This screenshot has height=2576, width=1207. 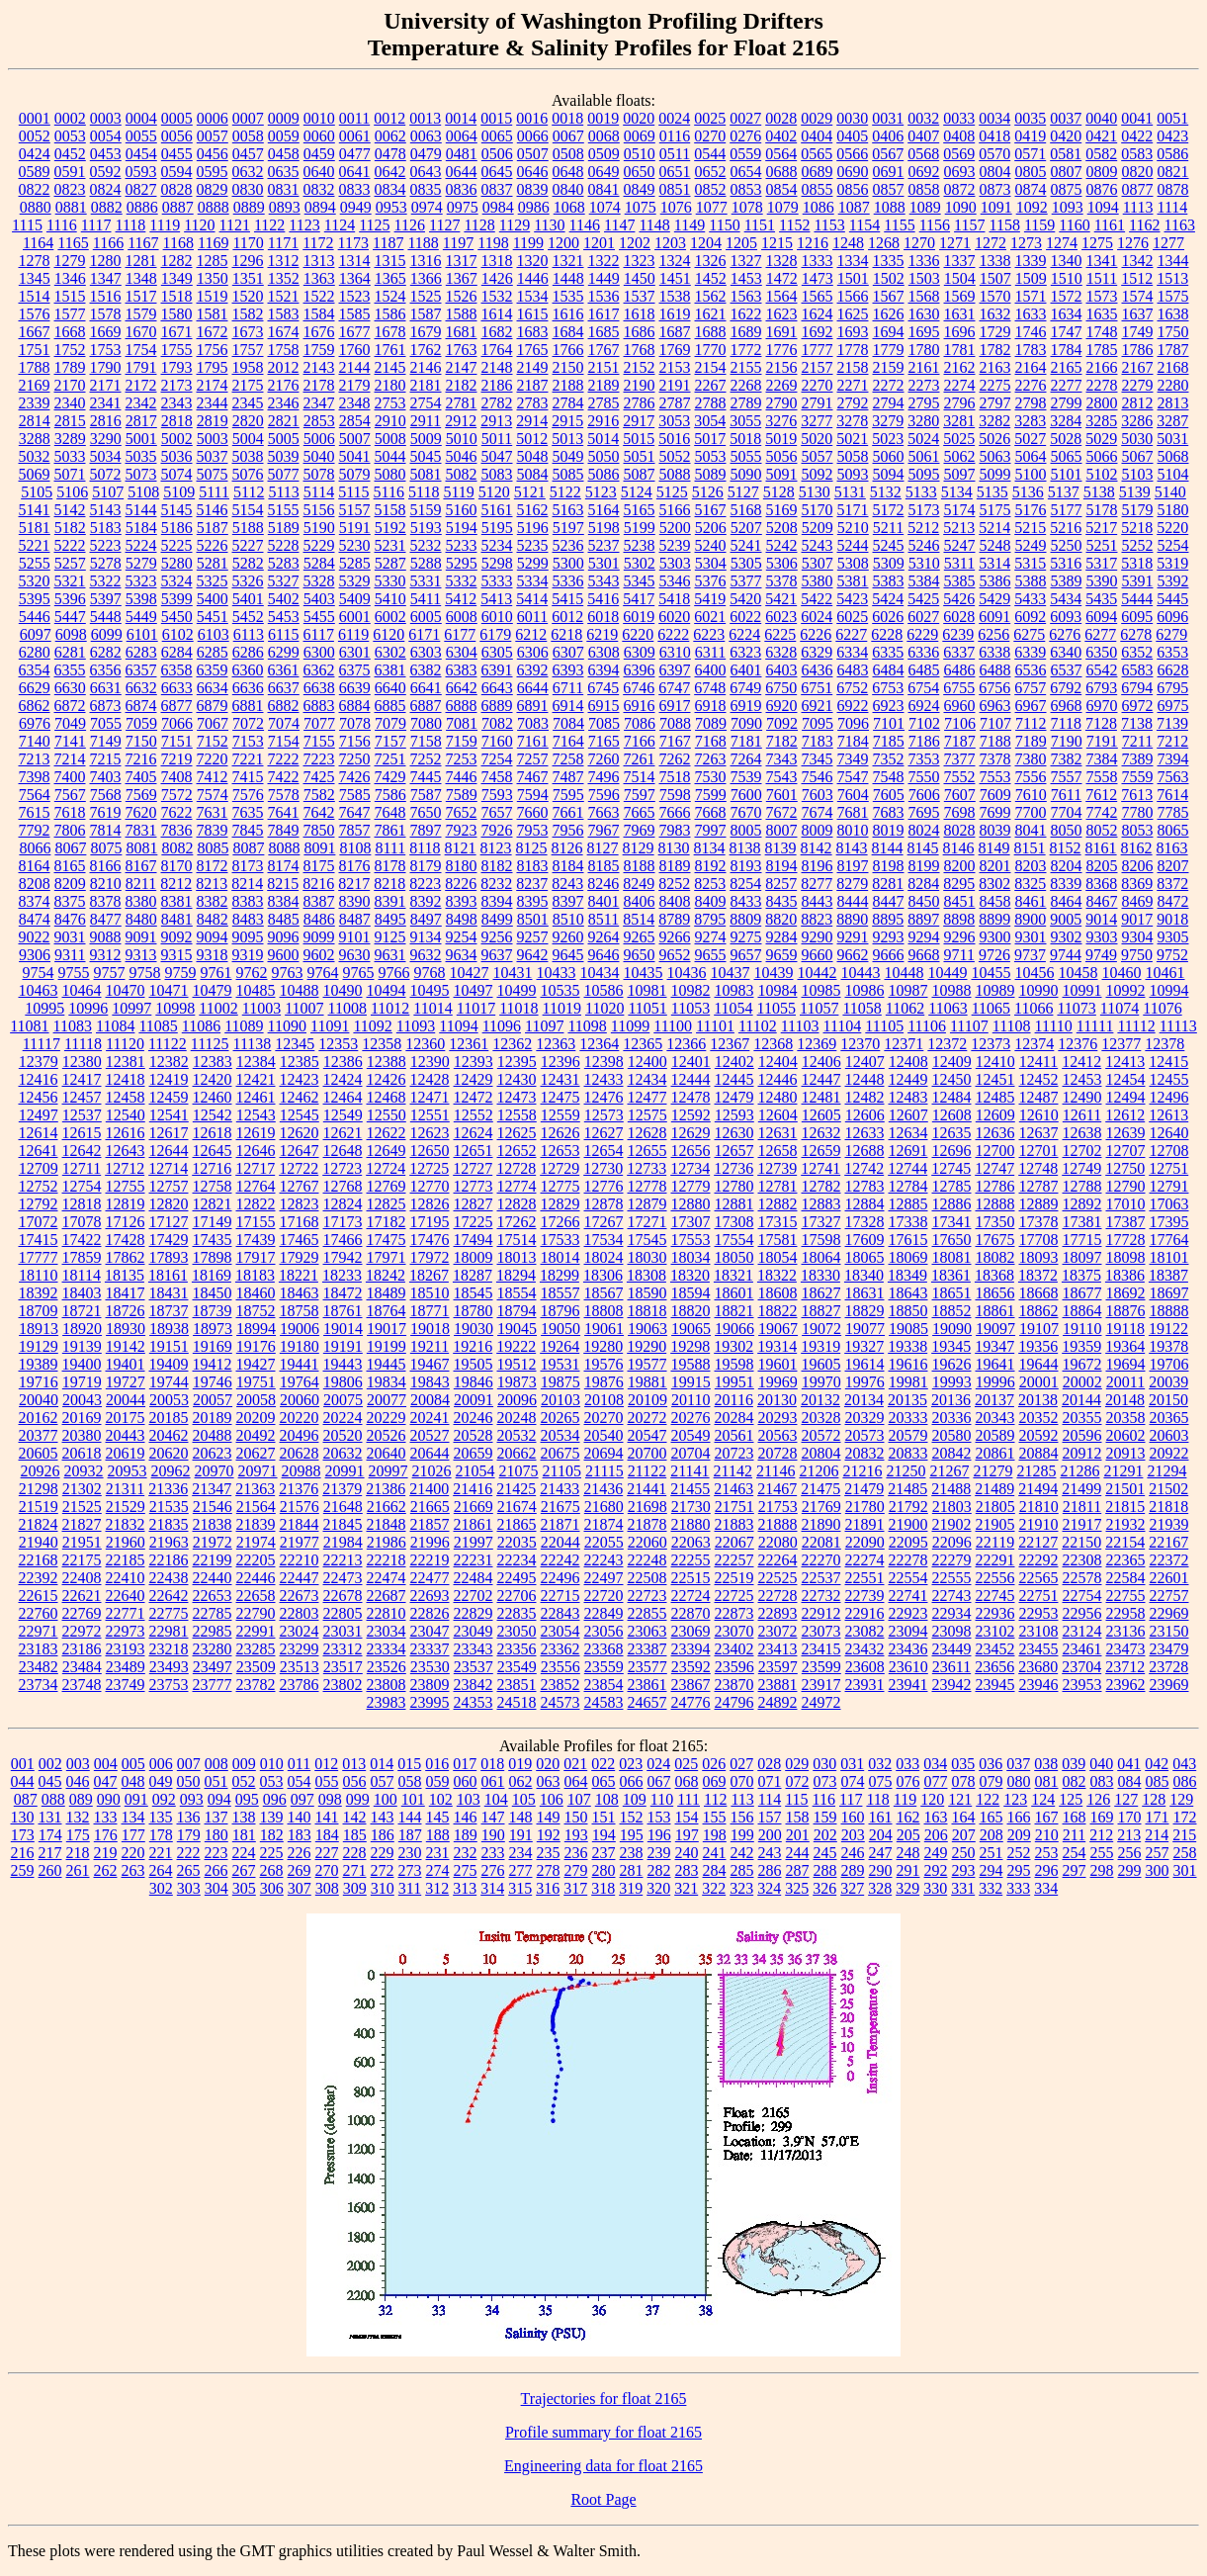 I want to click on 126, so click(x=1098, y=1799).